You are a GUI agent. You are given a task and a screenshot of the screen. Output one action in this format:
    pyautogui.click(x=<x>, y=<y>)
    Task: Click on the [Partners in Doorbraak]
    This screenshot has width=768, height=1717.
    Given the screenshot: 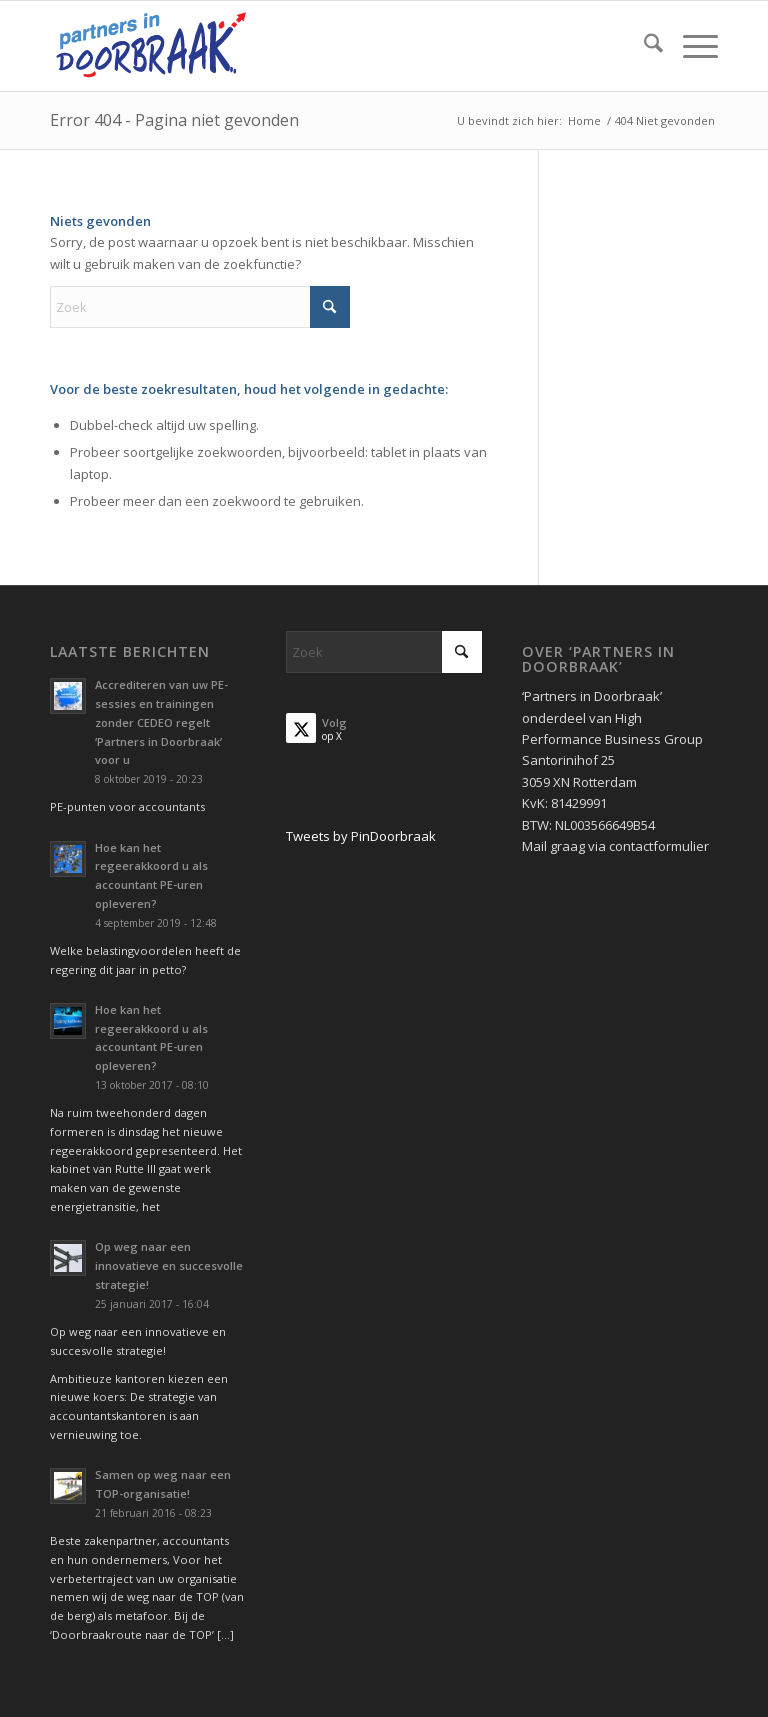 What is the action you would take?
    pyautogui.click(x=151, y=46)
    